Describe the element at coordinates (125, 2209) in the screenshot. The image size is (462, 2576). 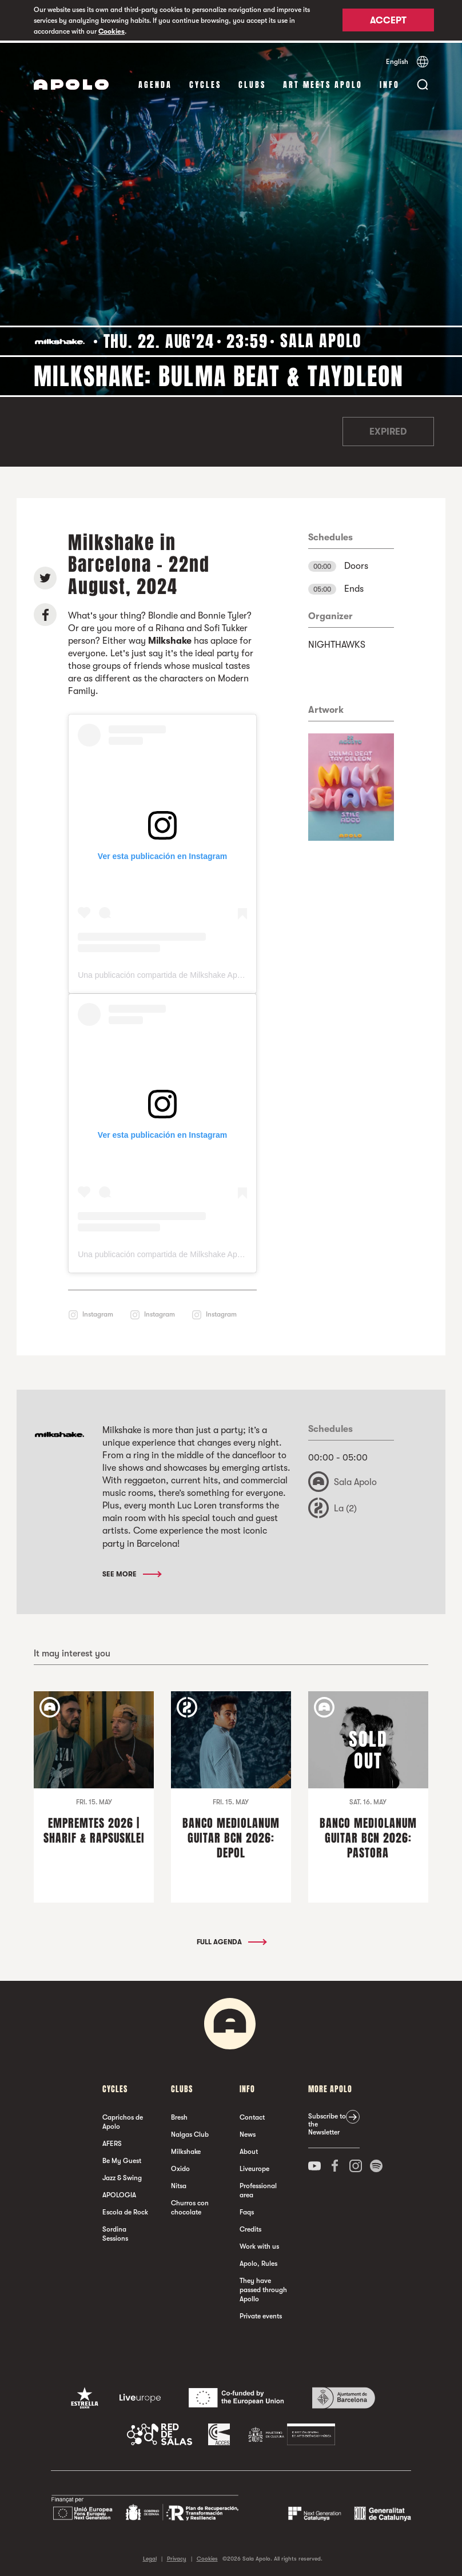
I see `Escola de Rock` at that location.